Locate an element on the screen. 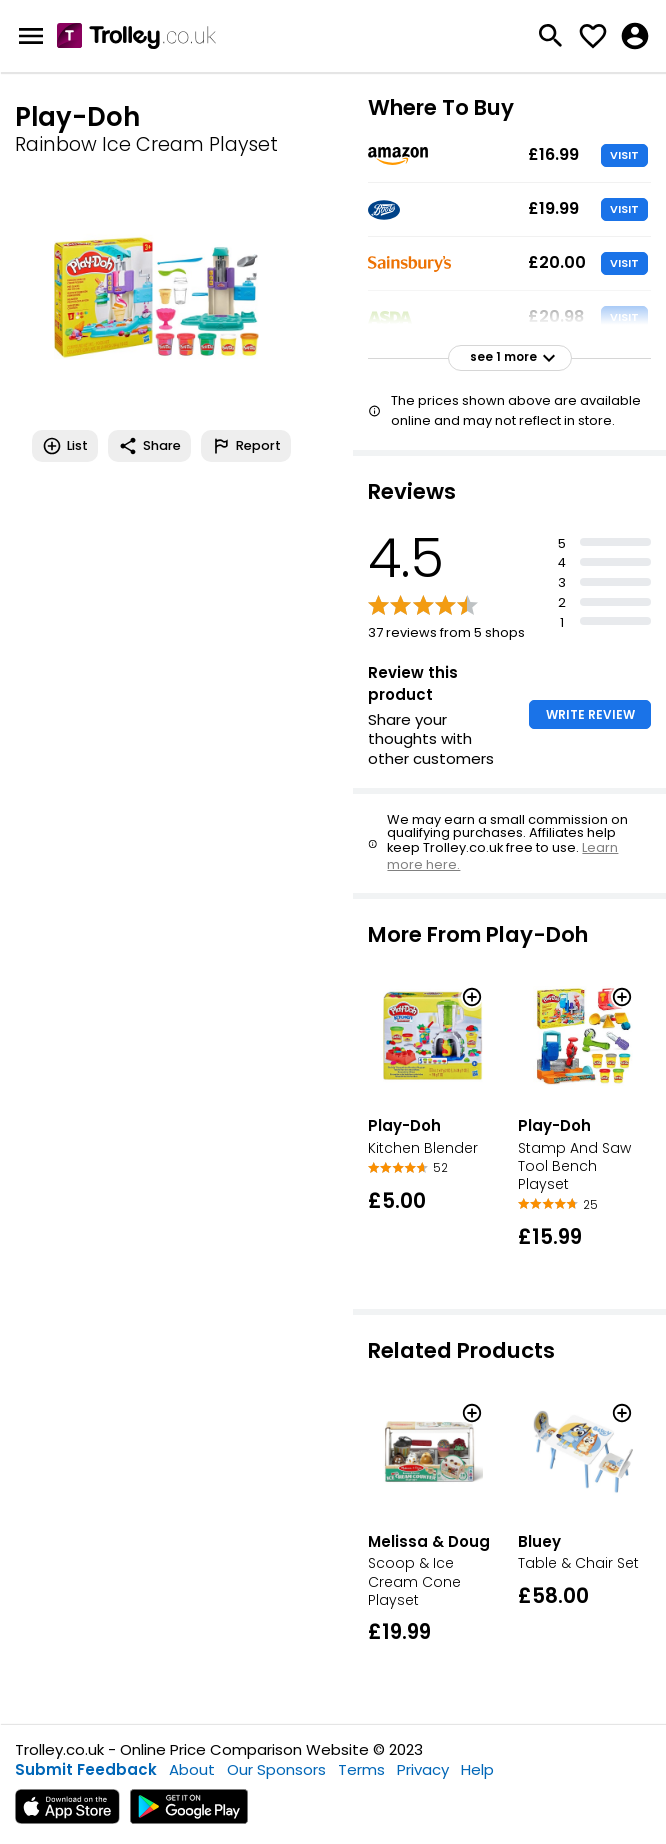  Submit Feedback is located at coordinates (86, 1769).